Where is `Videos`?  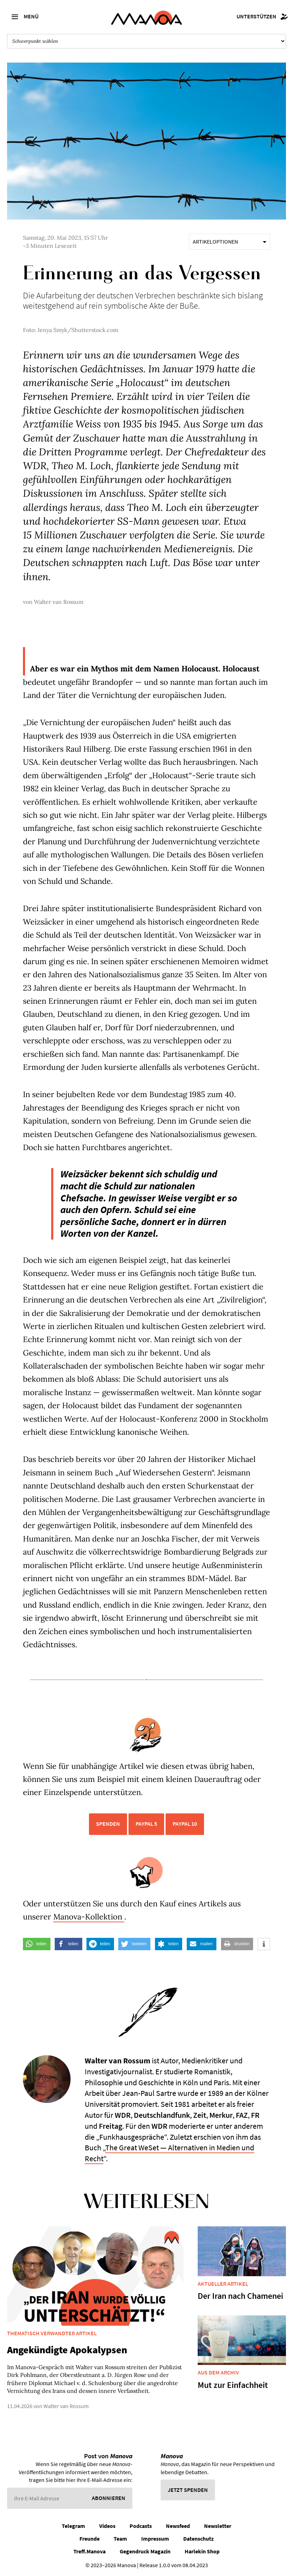 Videos is located at coordinates (107, 2526).